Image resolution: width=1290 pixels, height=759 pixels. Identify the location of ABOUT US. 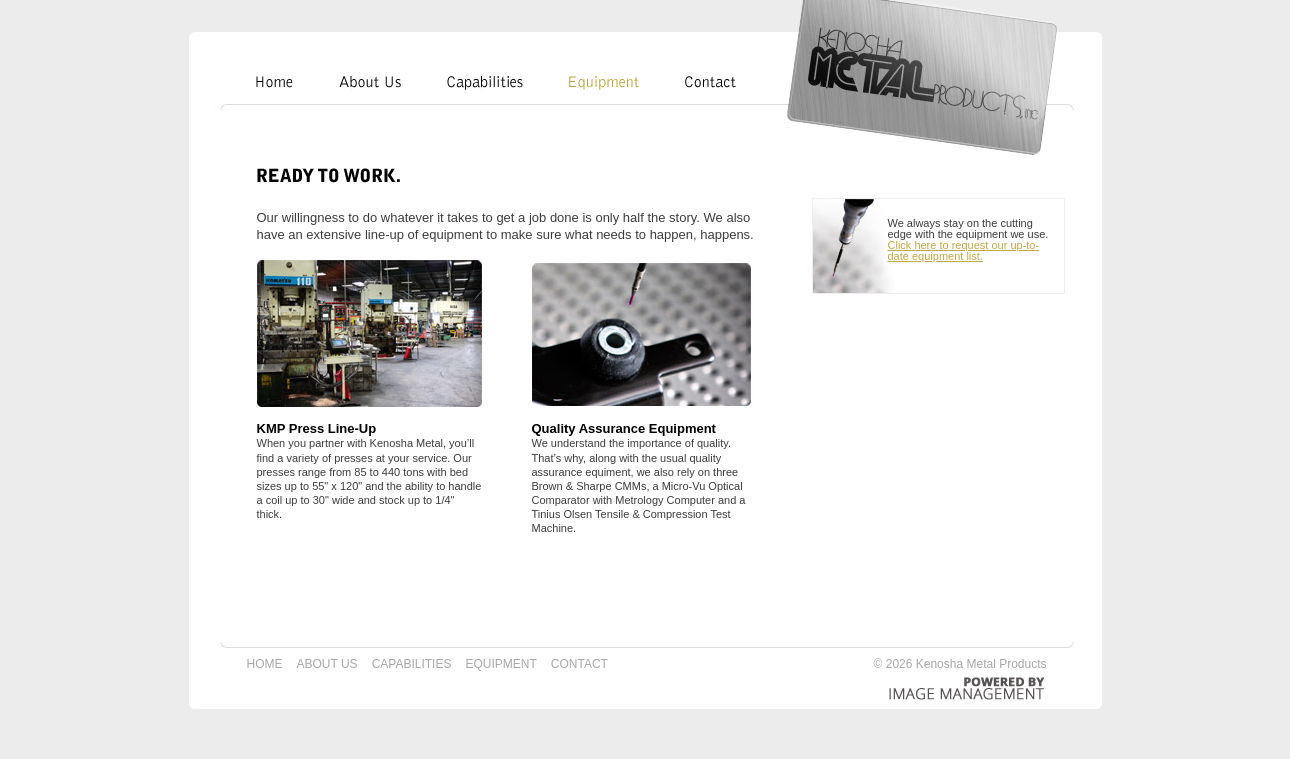
(327, 664).